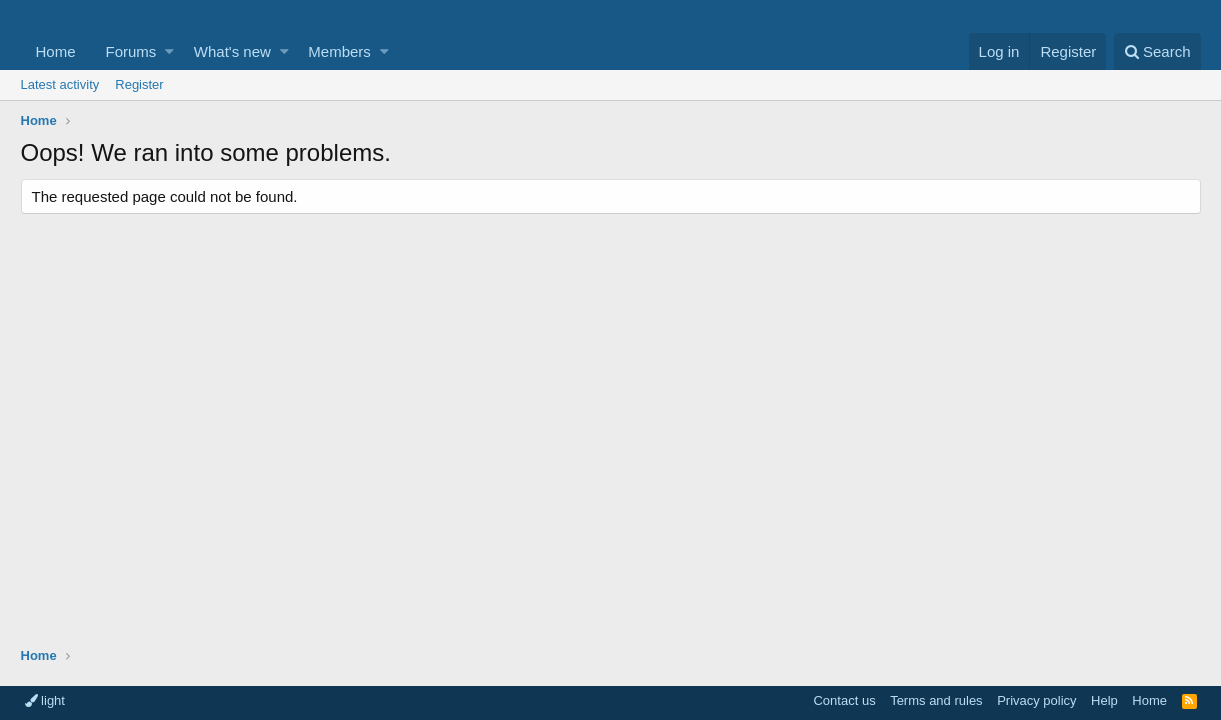 The width and height of the screenshot is (1221, 720). What do you see at coordinates (1157, 51) in the screenshot?
I see `[Search]` at bounding box center [1157, 51].